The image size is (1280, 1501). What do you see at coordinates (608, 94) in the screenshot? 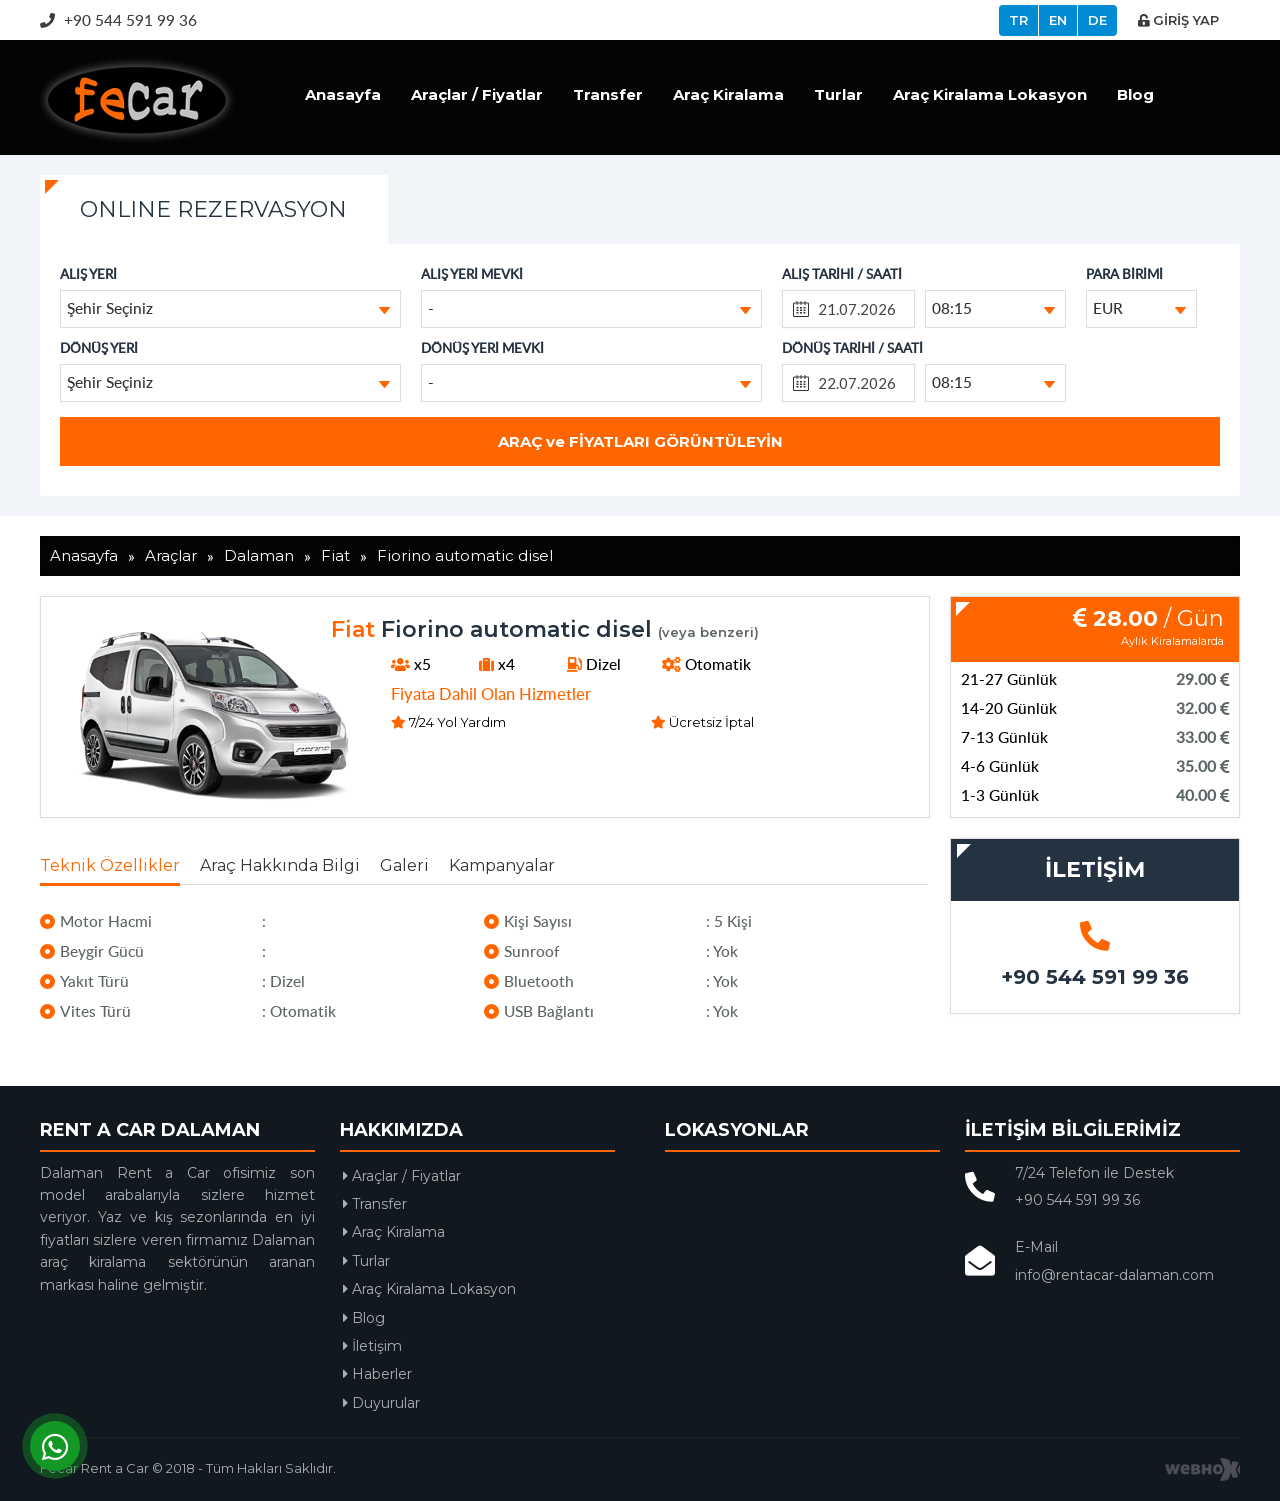
I see `Transfer` at bounding box center [608, 94].